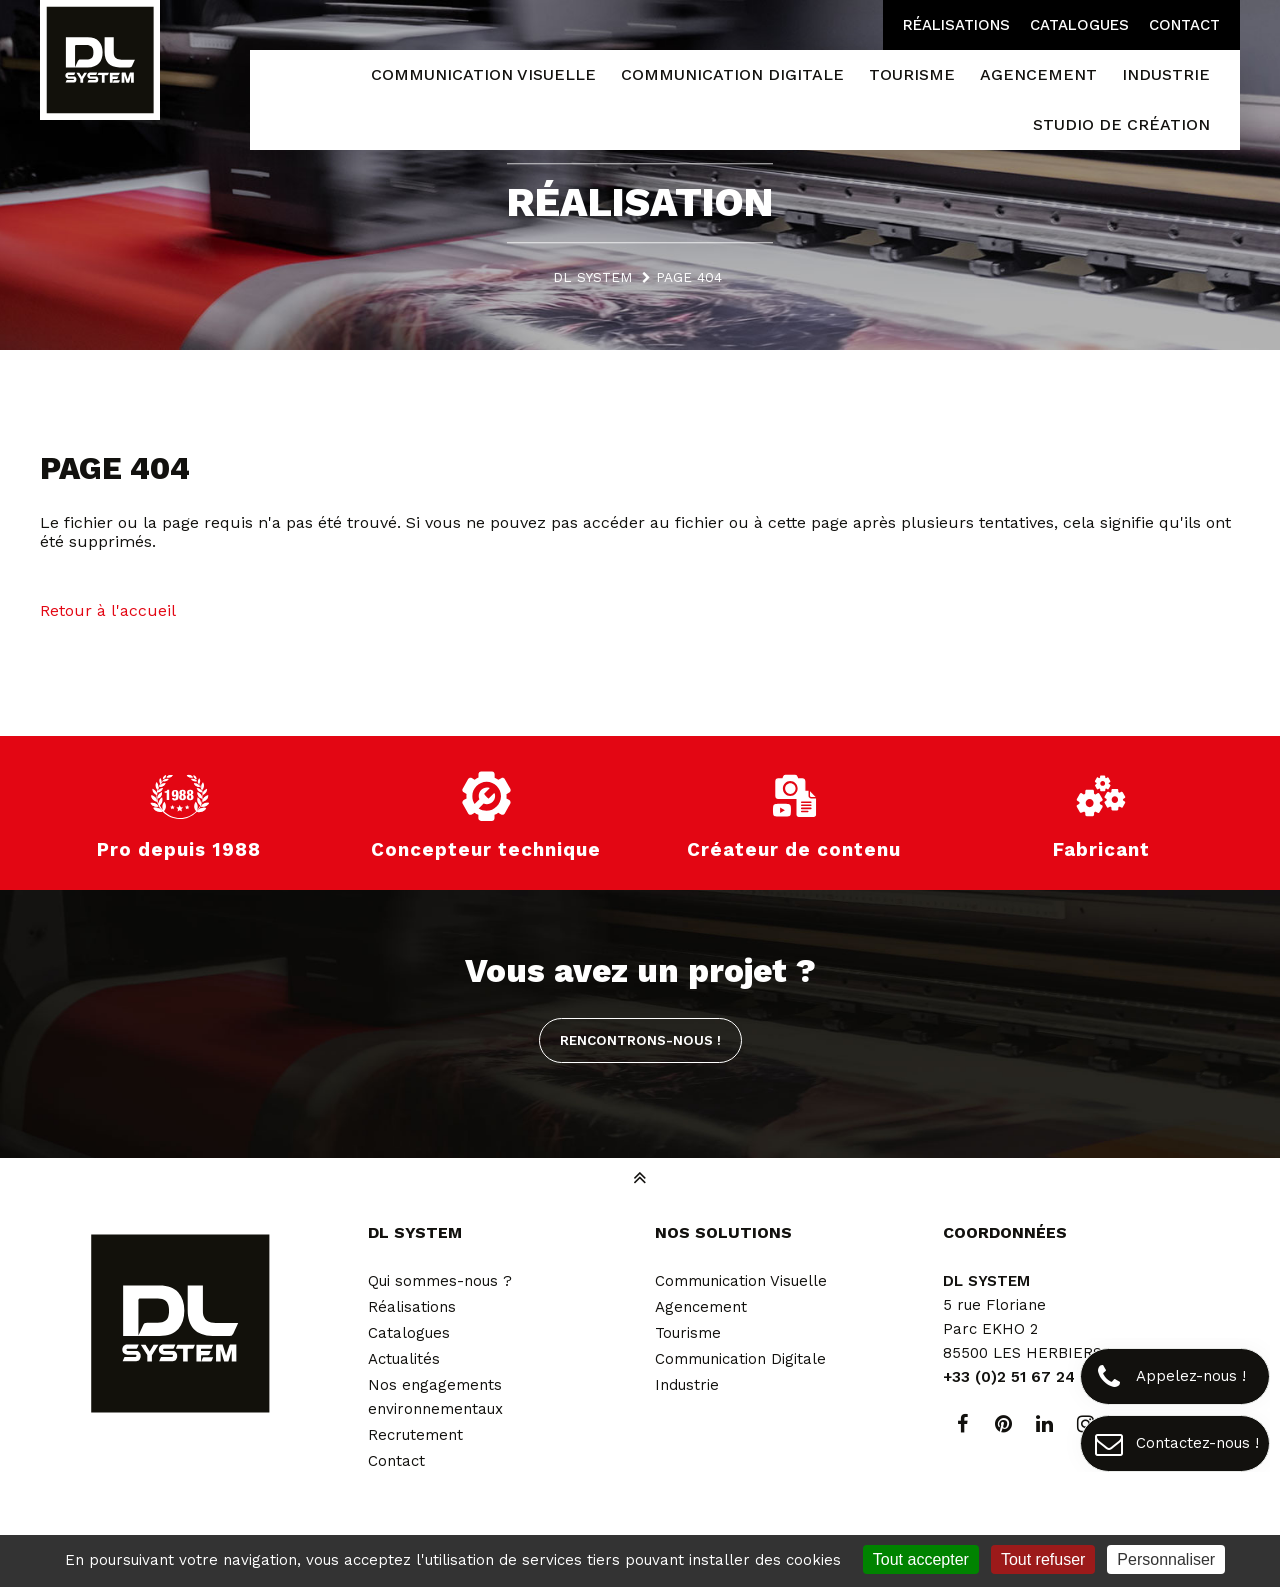 This screenshot has height=1587, width=1280. I want to click on Retour à l'accueil, so click(108, 610).